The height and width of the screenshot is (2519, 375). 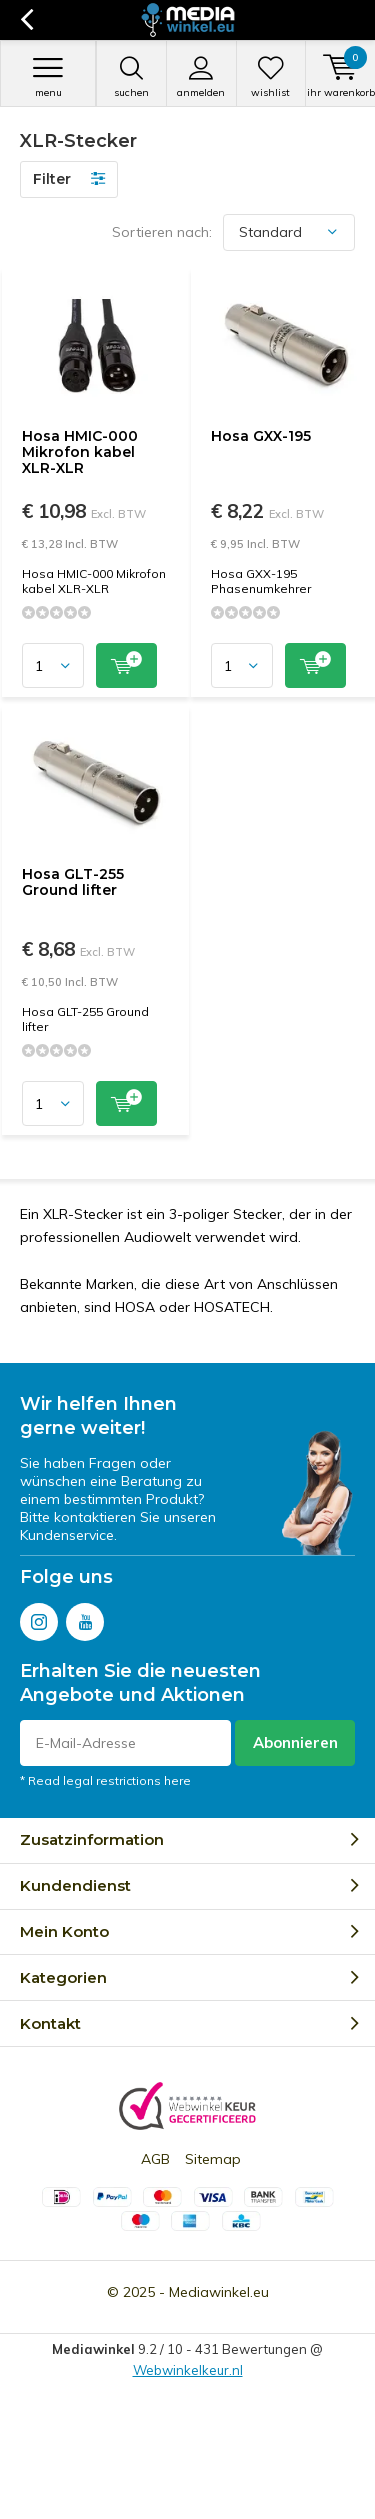 What do you see at coordinates (48, 77) in the screenshot?
I see `Menu` at bounding box center [48, 77].